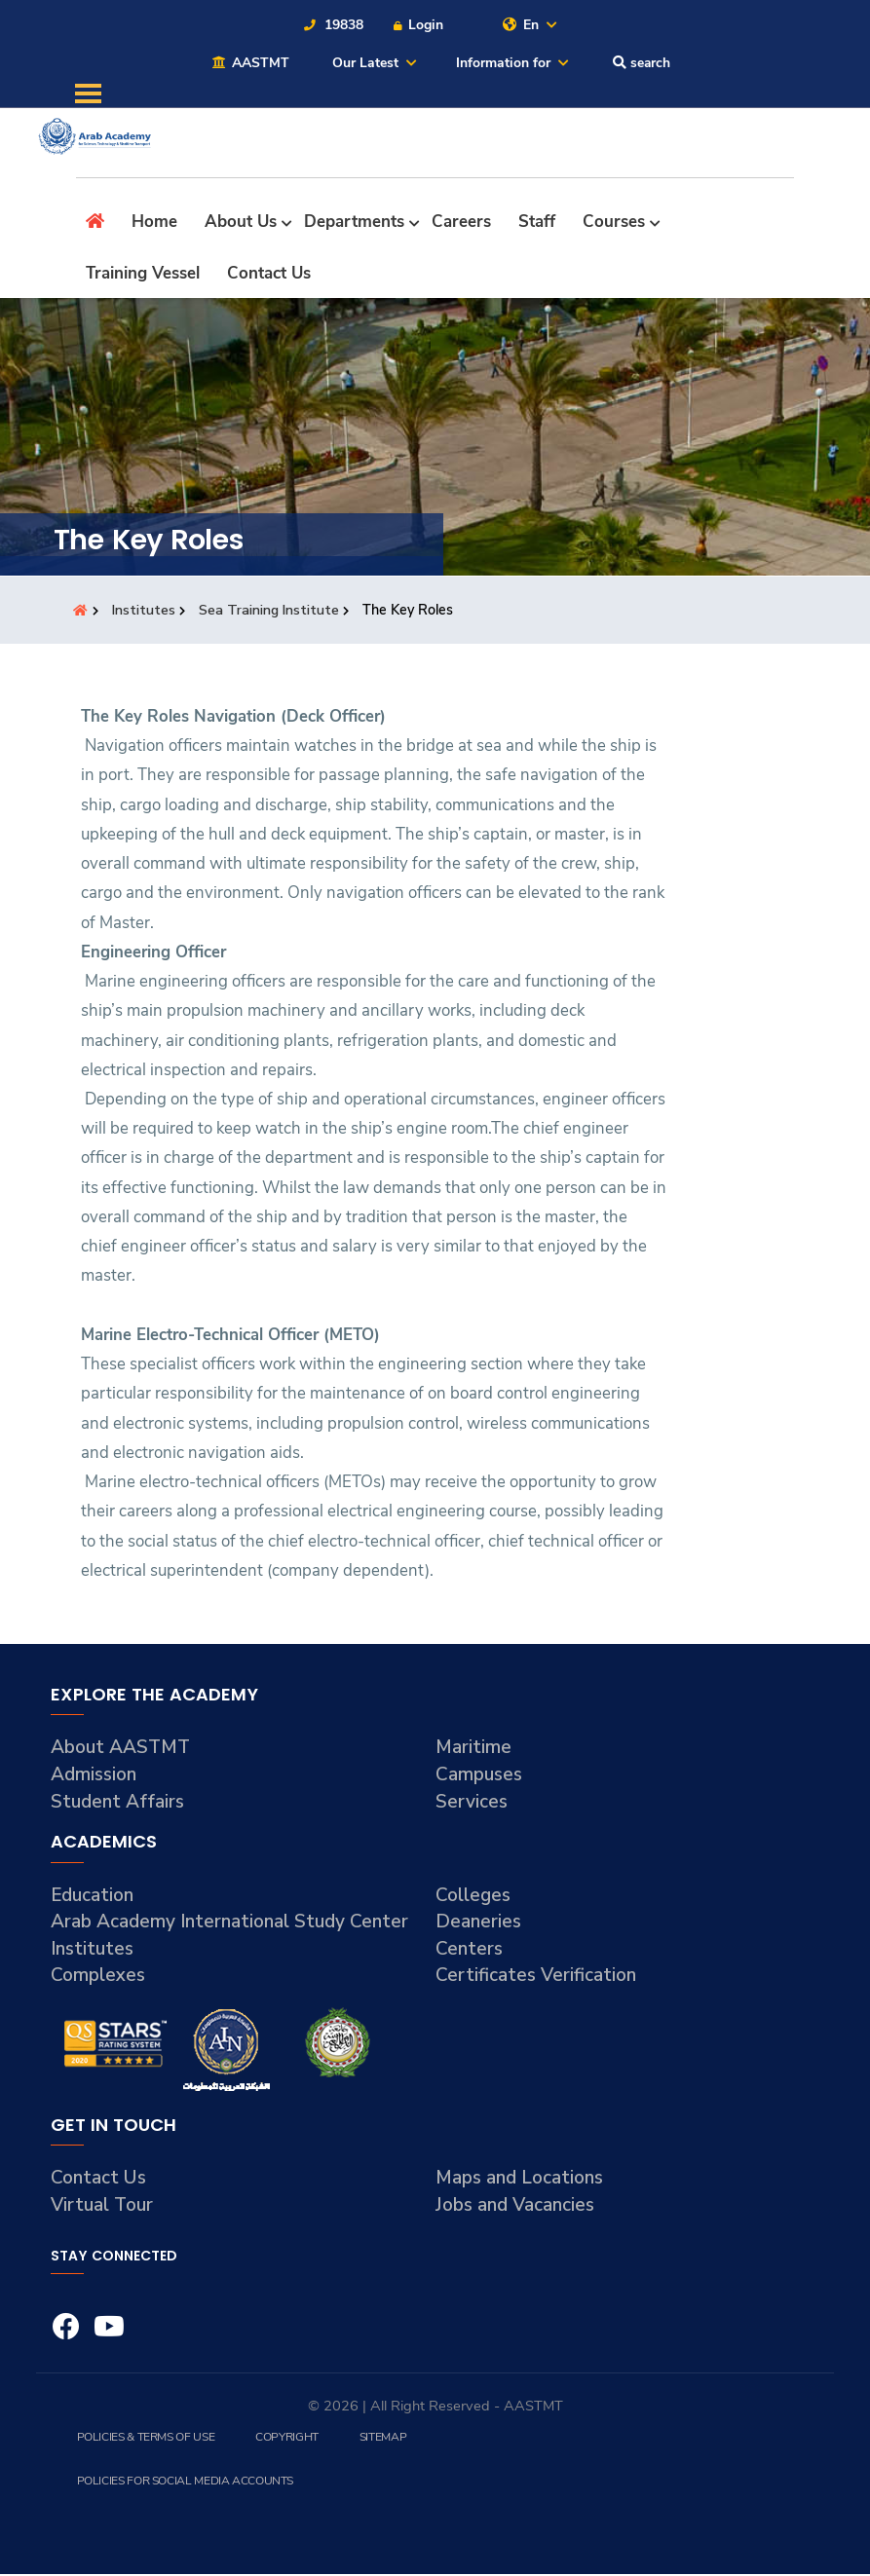 The width and height of the screenshot is (870, 2576). I want to click on Admission, so click(94, 1776).